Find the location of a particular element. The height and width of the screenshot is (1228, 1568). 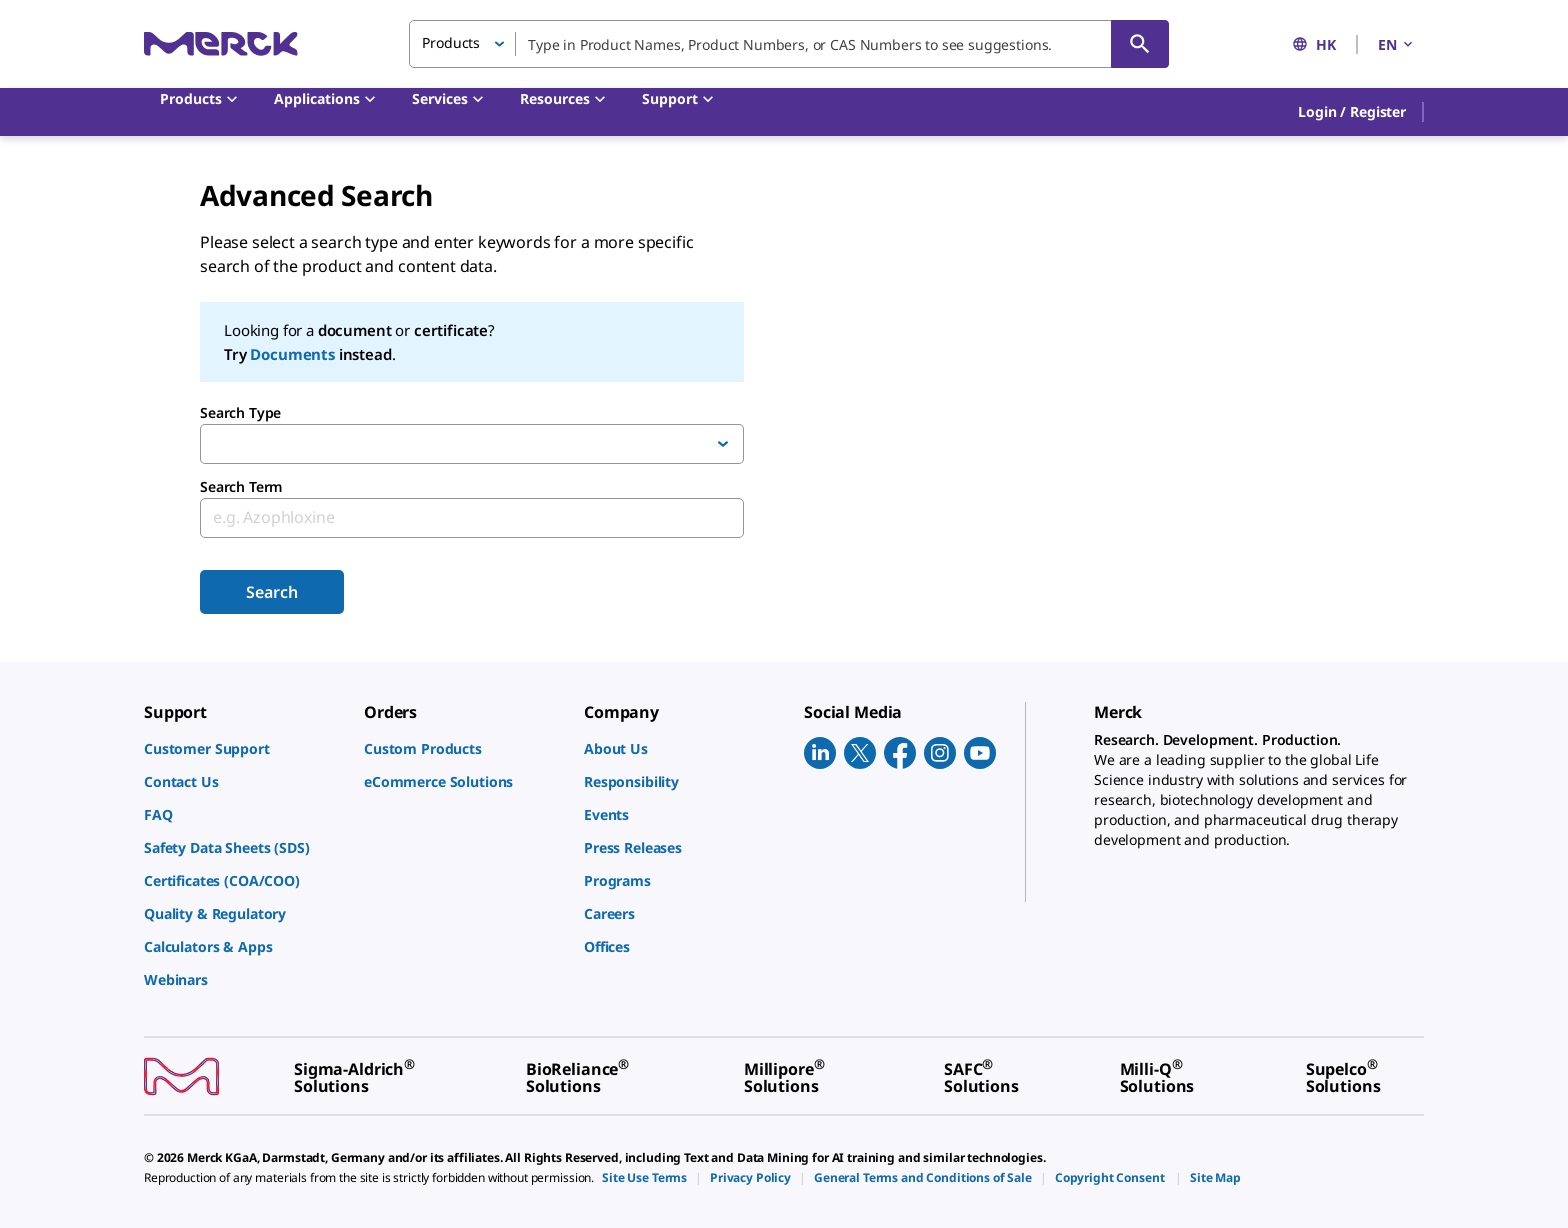

[combobox] is located at coordinates (789, 44).